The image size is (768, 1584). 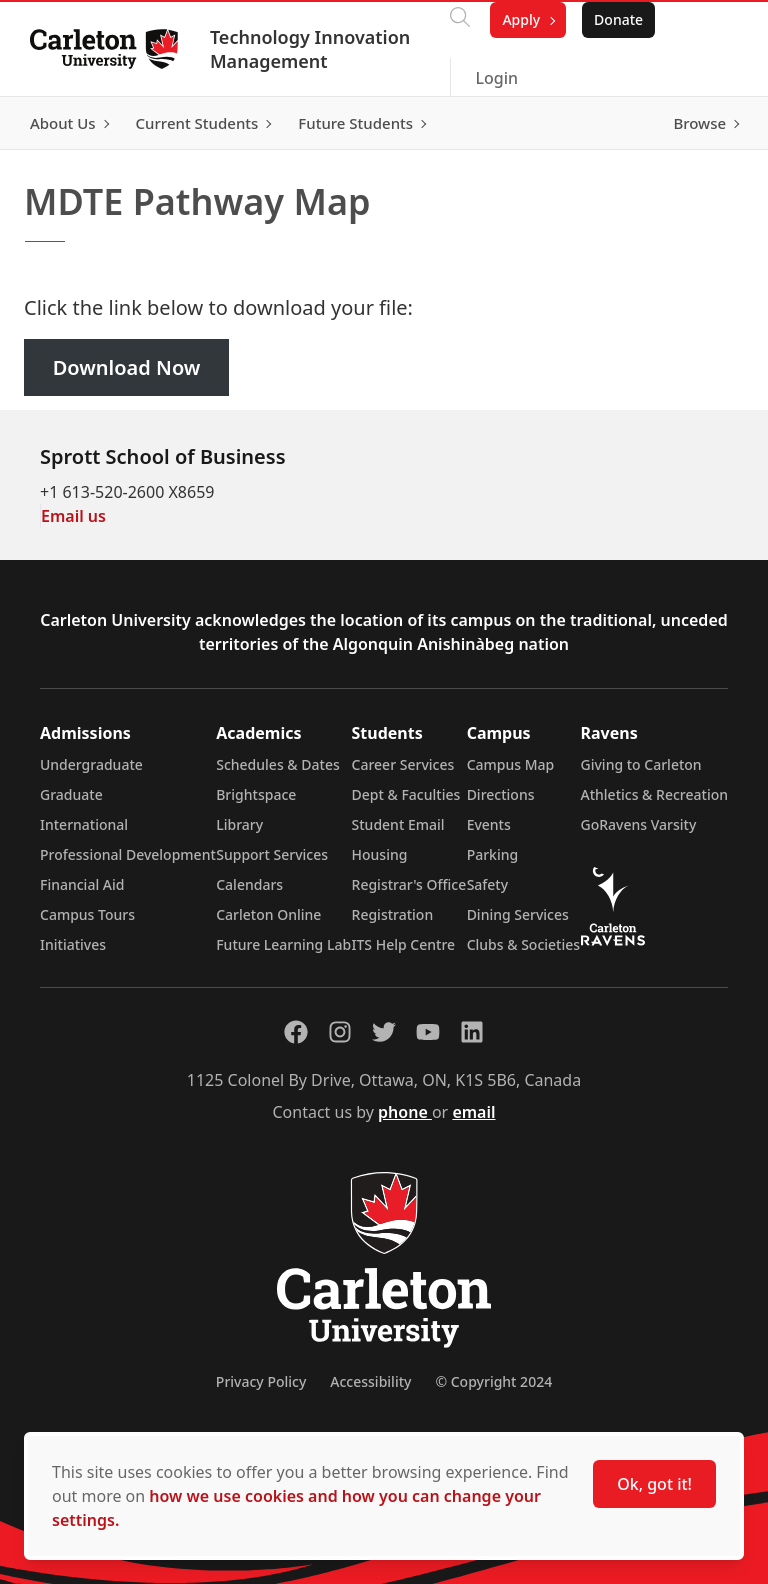 I want to click on Housing, so click(x=380, y=854).